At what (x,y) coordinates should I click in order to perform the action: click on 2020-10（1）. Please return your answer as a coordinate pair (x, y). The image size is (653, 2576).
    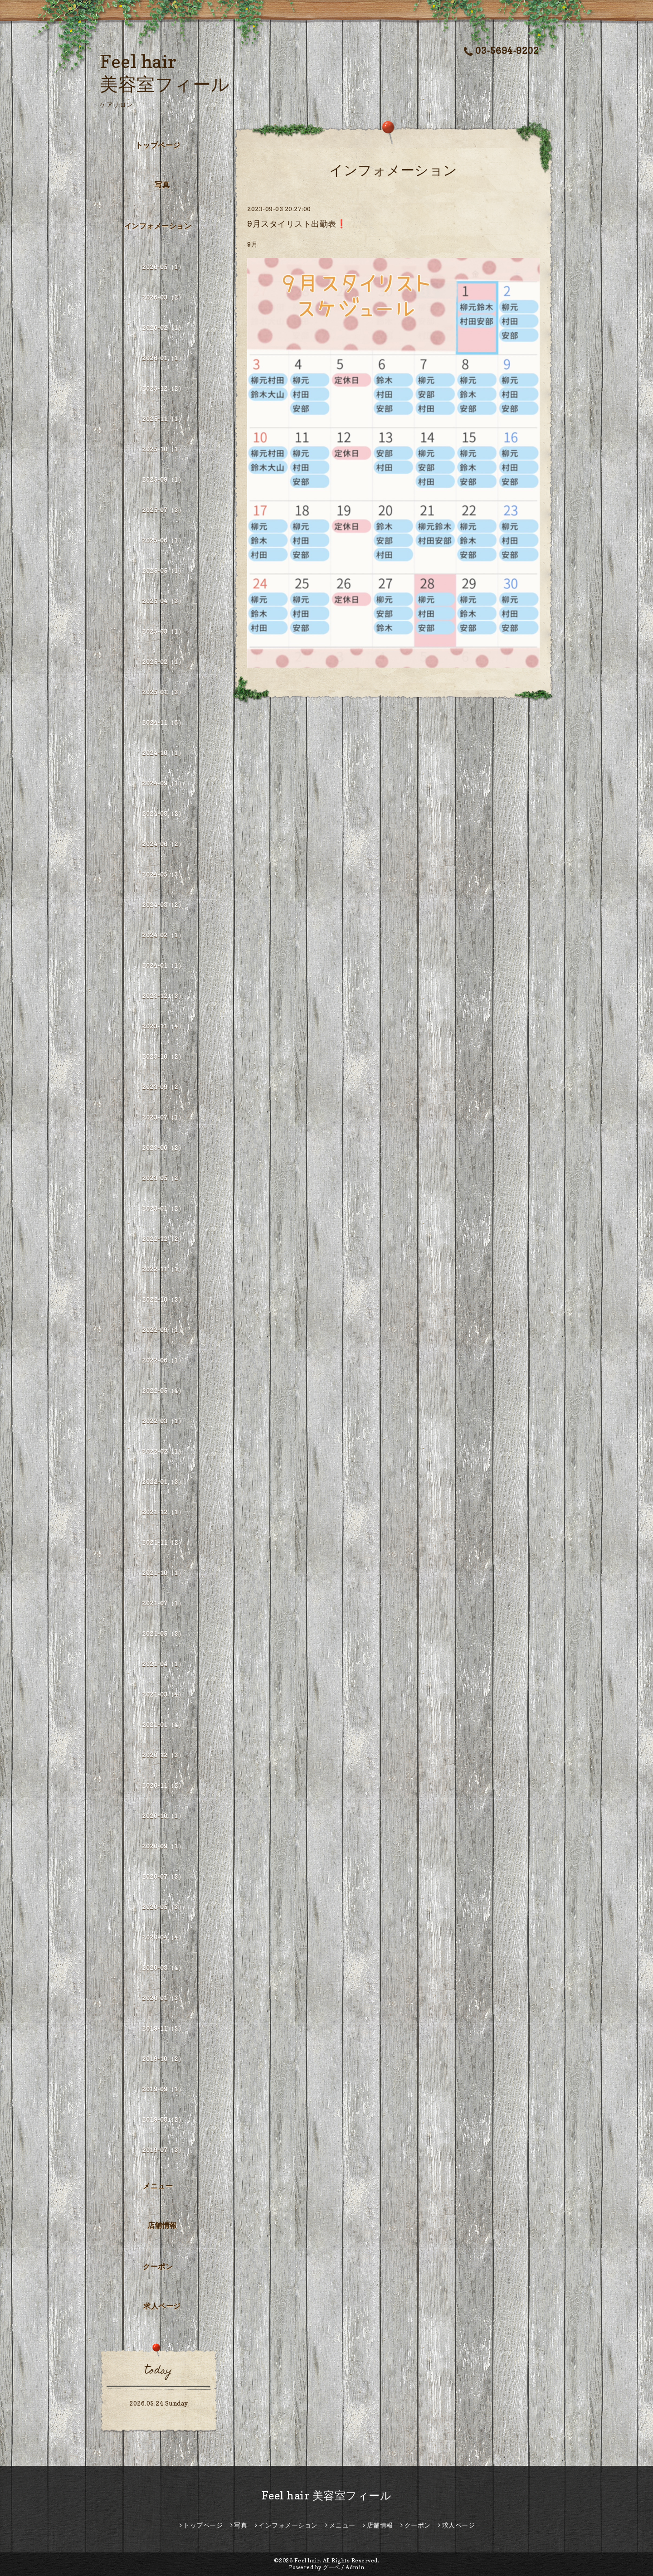
    Looking at the image, I should click on (163, 1815).